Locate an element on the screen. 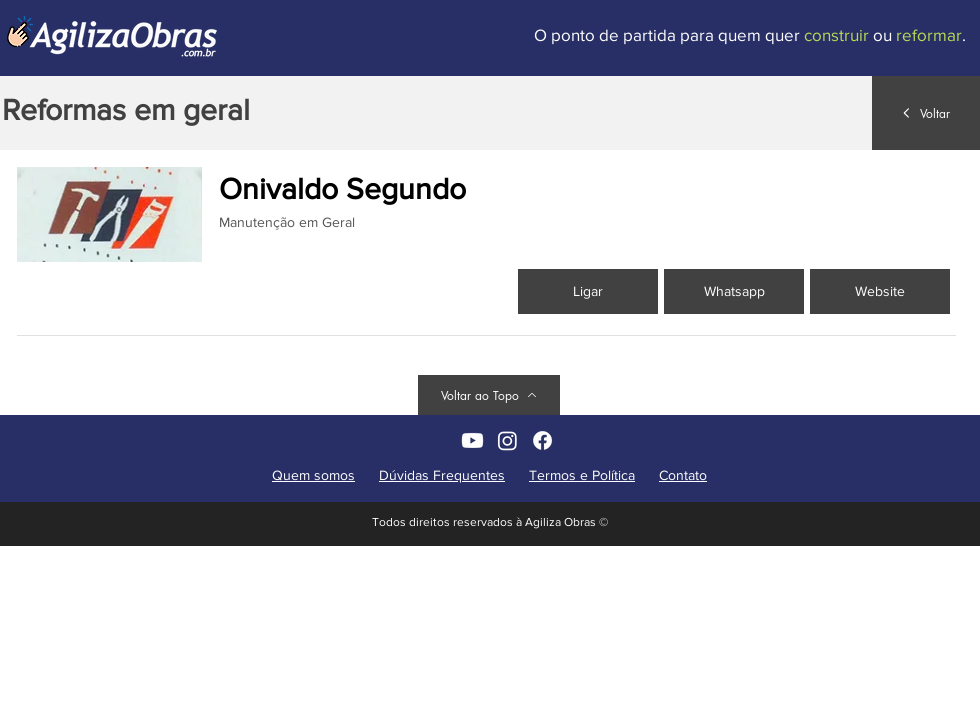  [button] is located at coordinates (880, 291).